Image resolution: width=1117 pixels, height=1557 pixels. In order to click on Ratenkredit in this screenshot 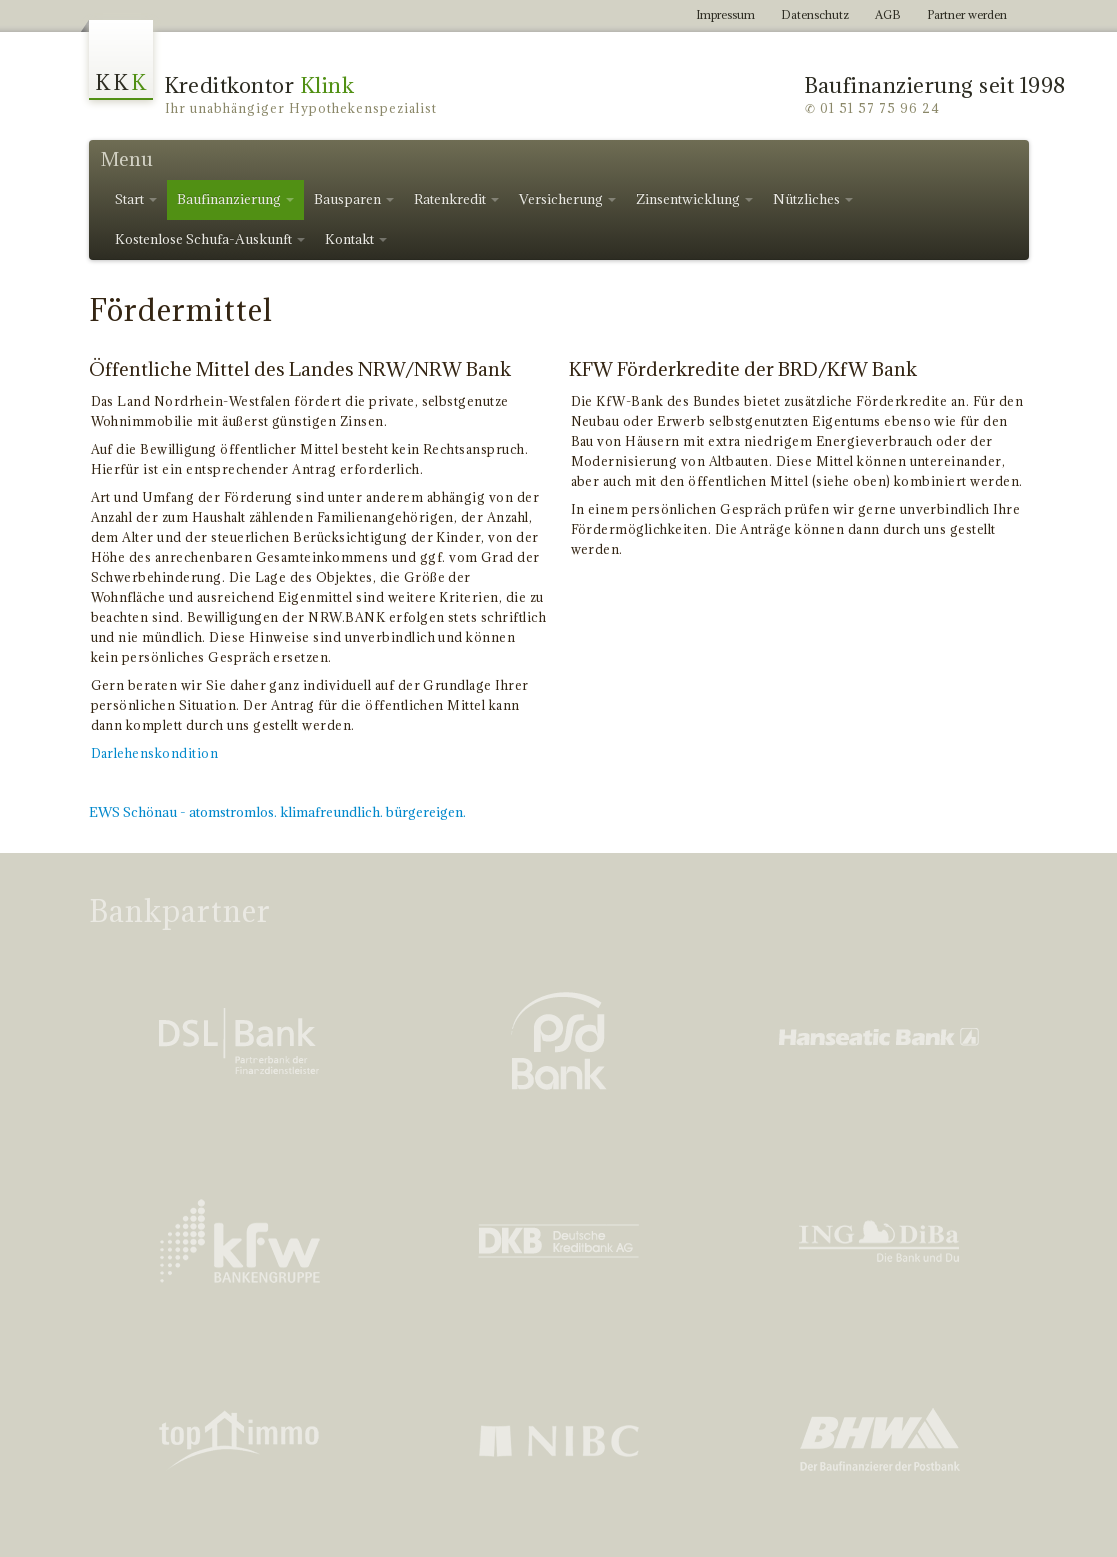, I will do `click(456, 199)`.